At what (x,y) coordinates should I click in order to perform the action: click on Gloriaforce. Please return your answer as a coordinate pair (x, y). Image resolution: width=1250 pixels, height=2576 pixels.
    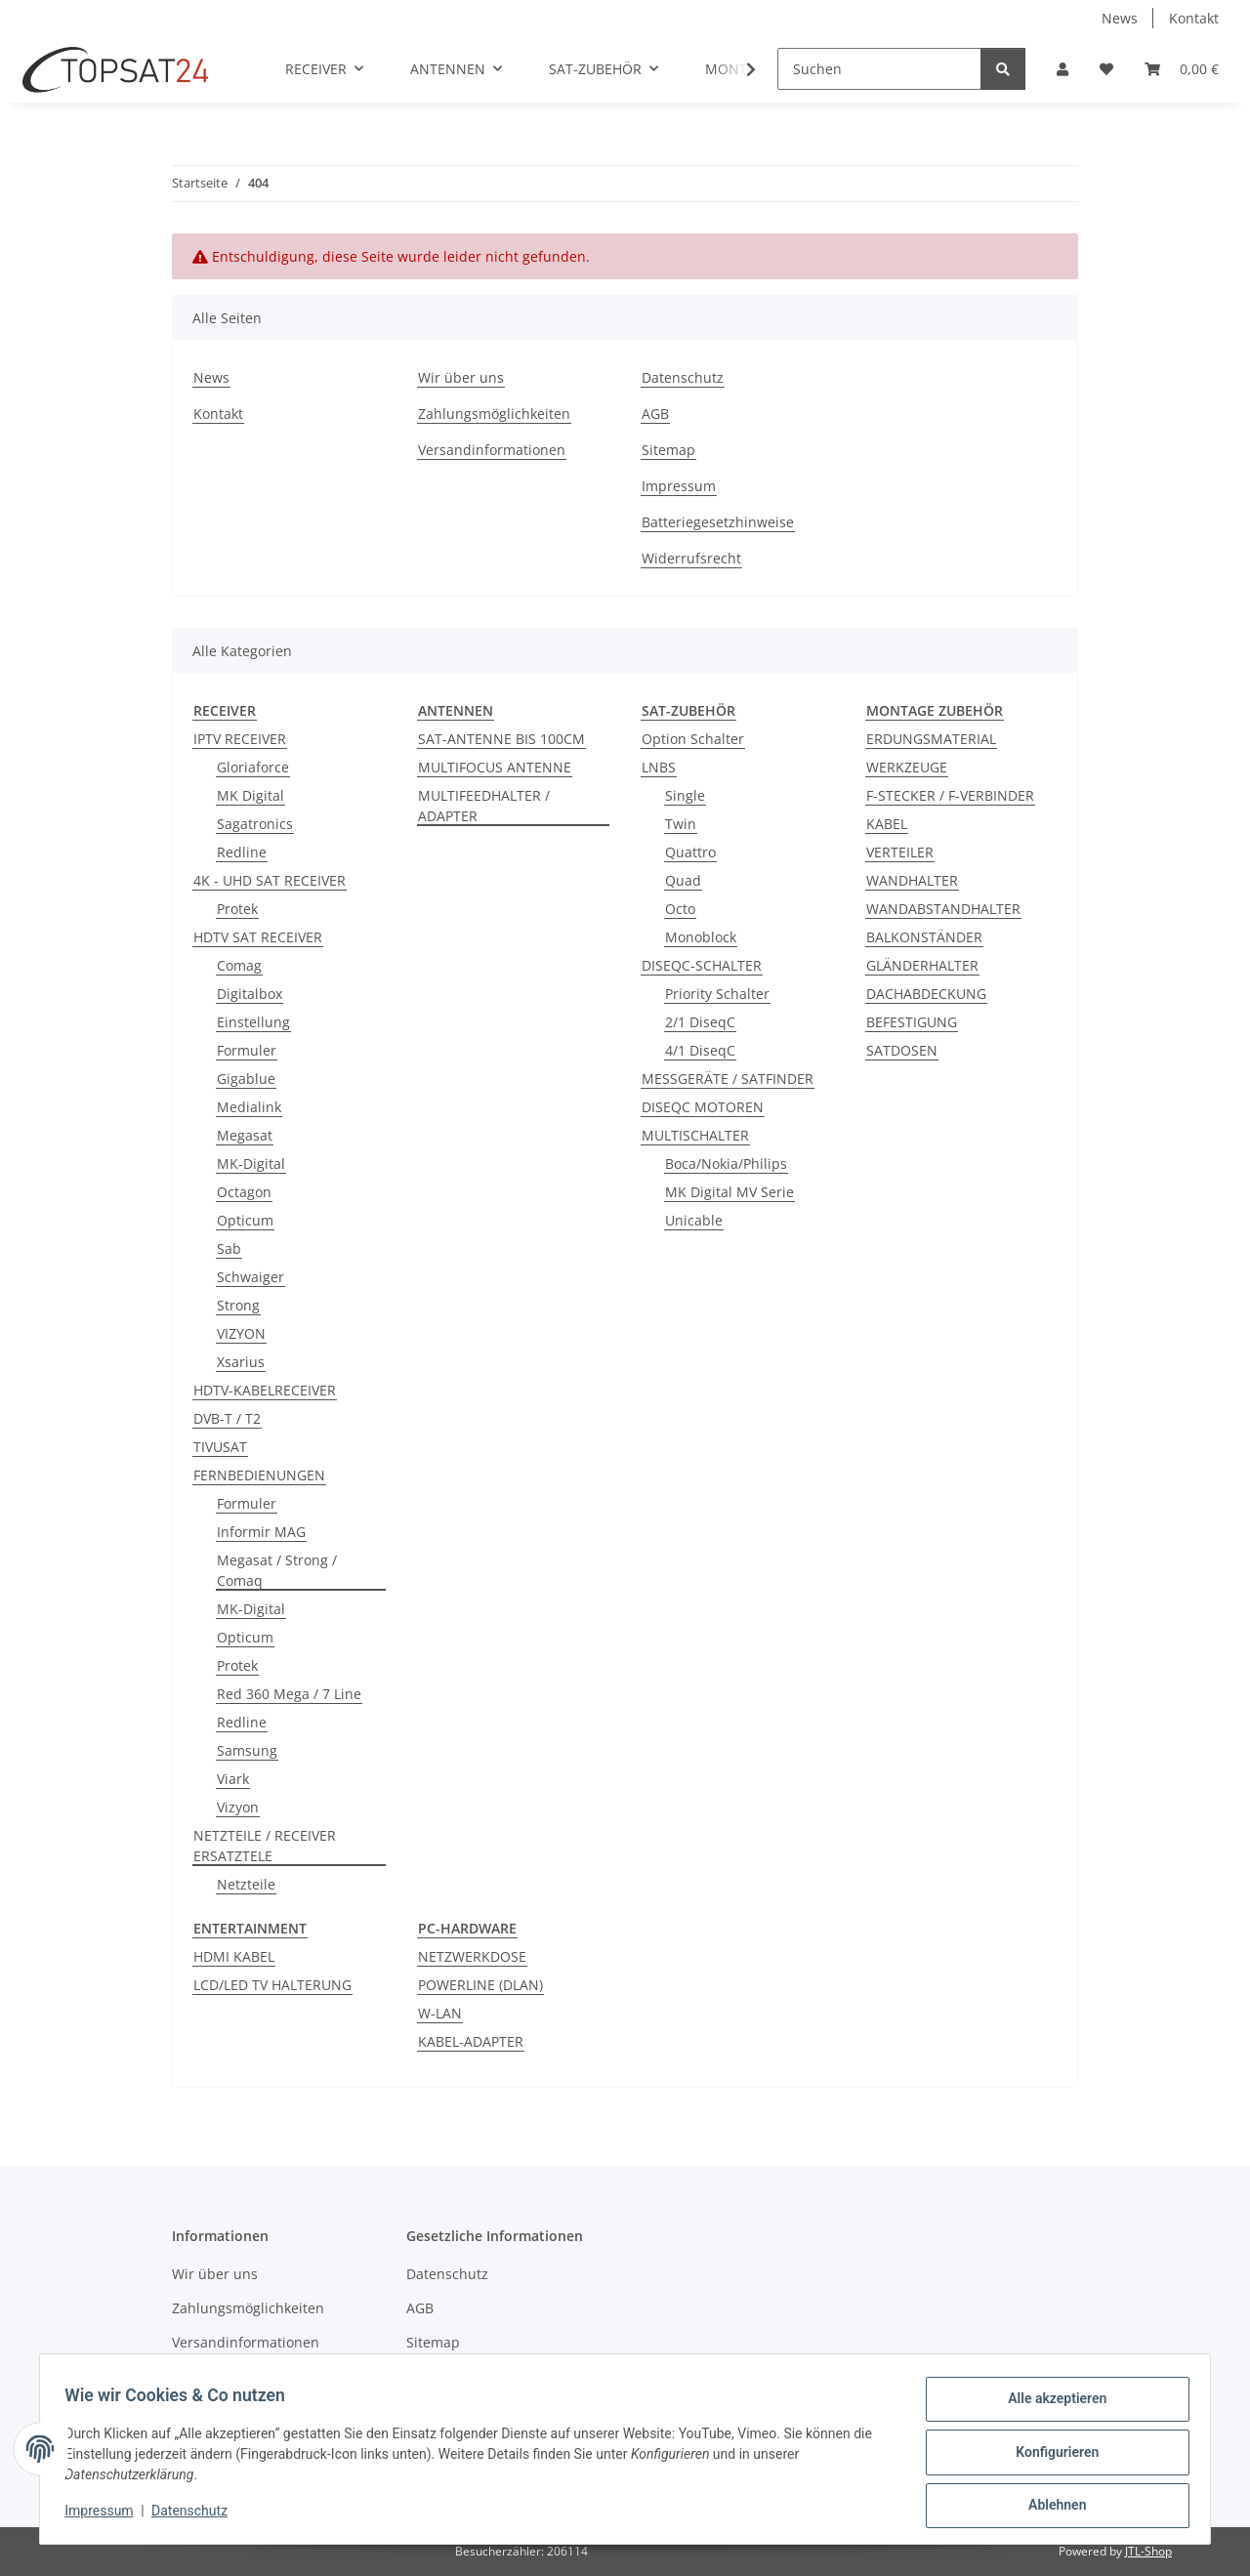
    Looking at the image, I should click on (253, 767).